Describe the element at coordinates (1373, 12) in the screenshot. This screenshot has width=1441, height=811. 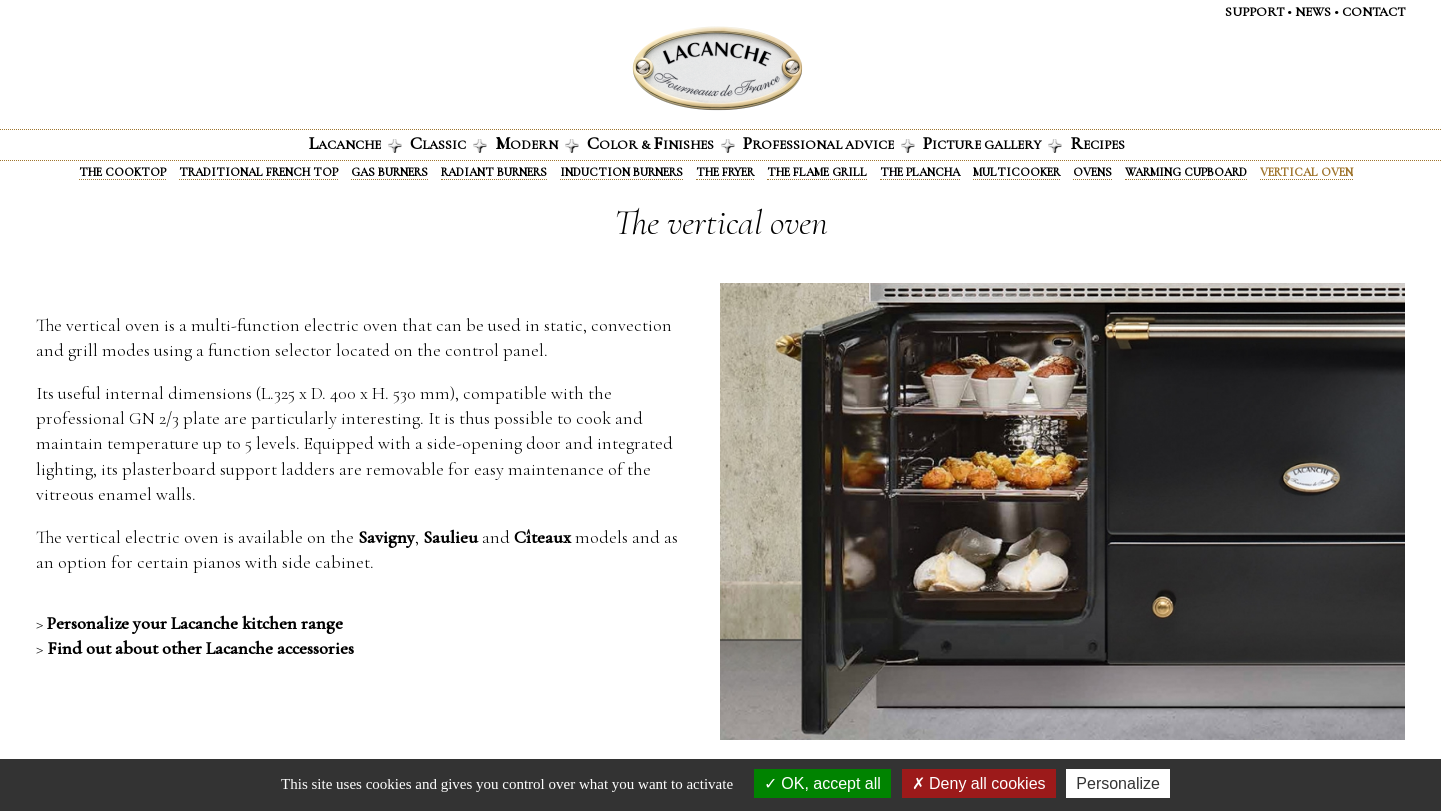
I see `Contact` at that location.